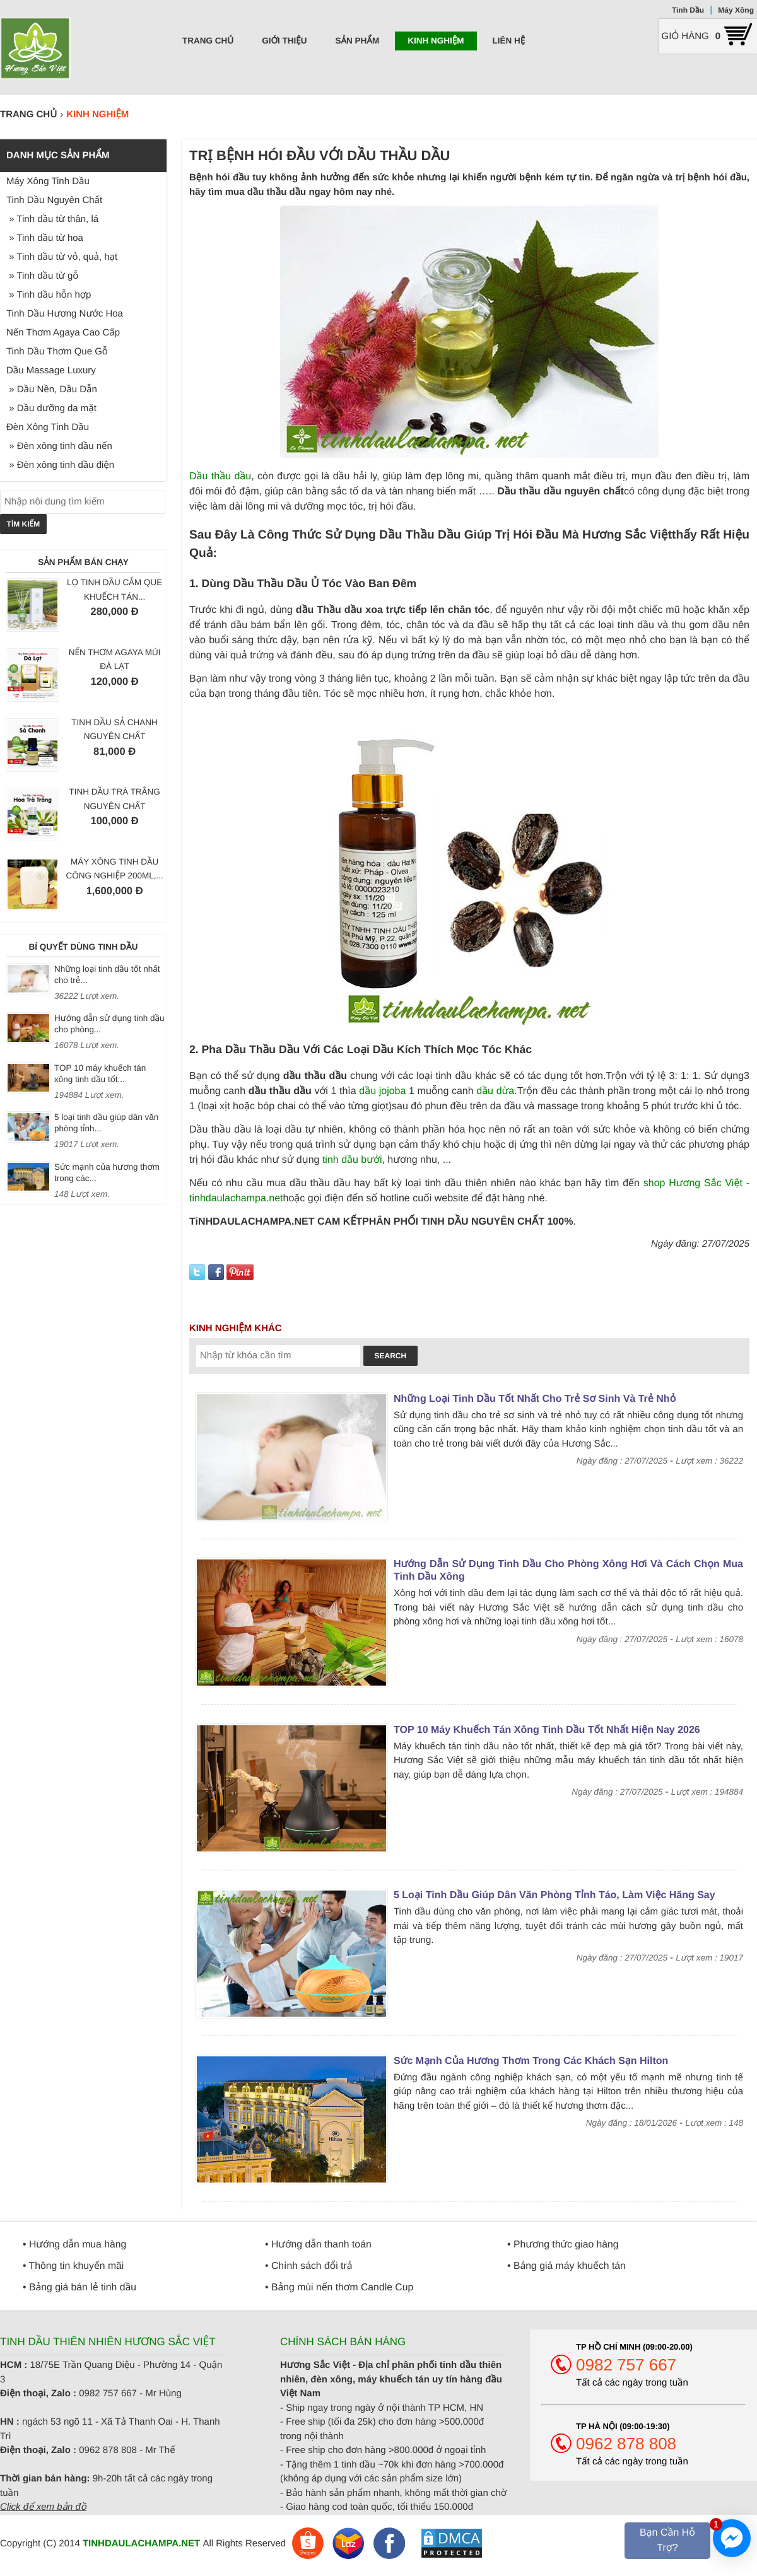 Image resolution: width=757 pixels, height=2576 pixels. Describe the element at coordinates (48, 181) in the screenshot. I see `Máy Xông Tinh Dầu` at that location.